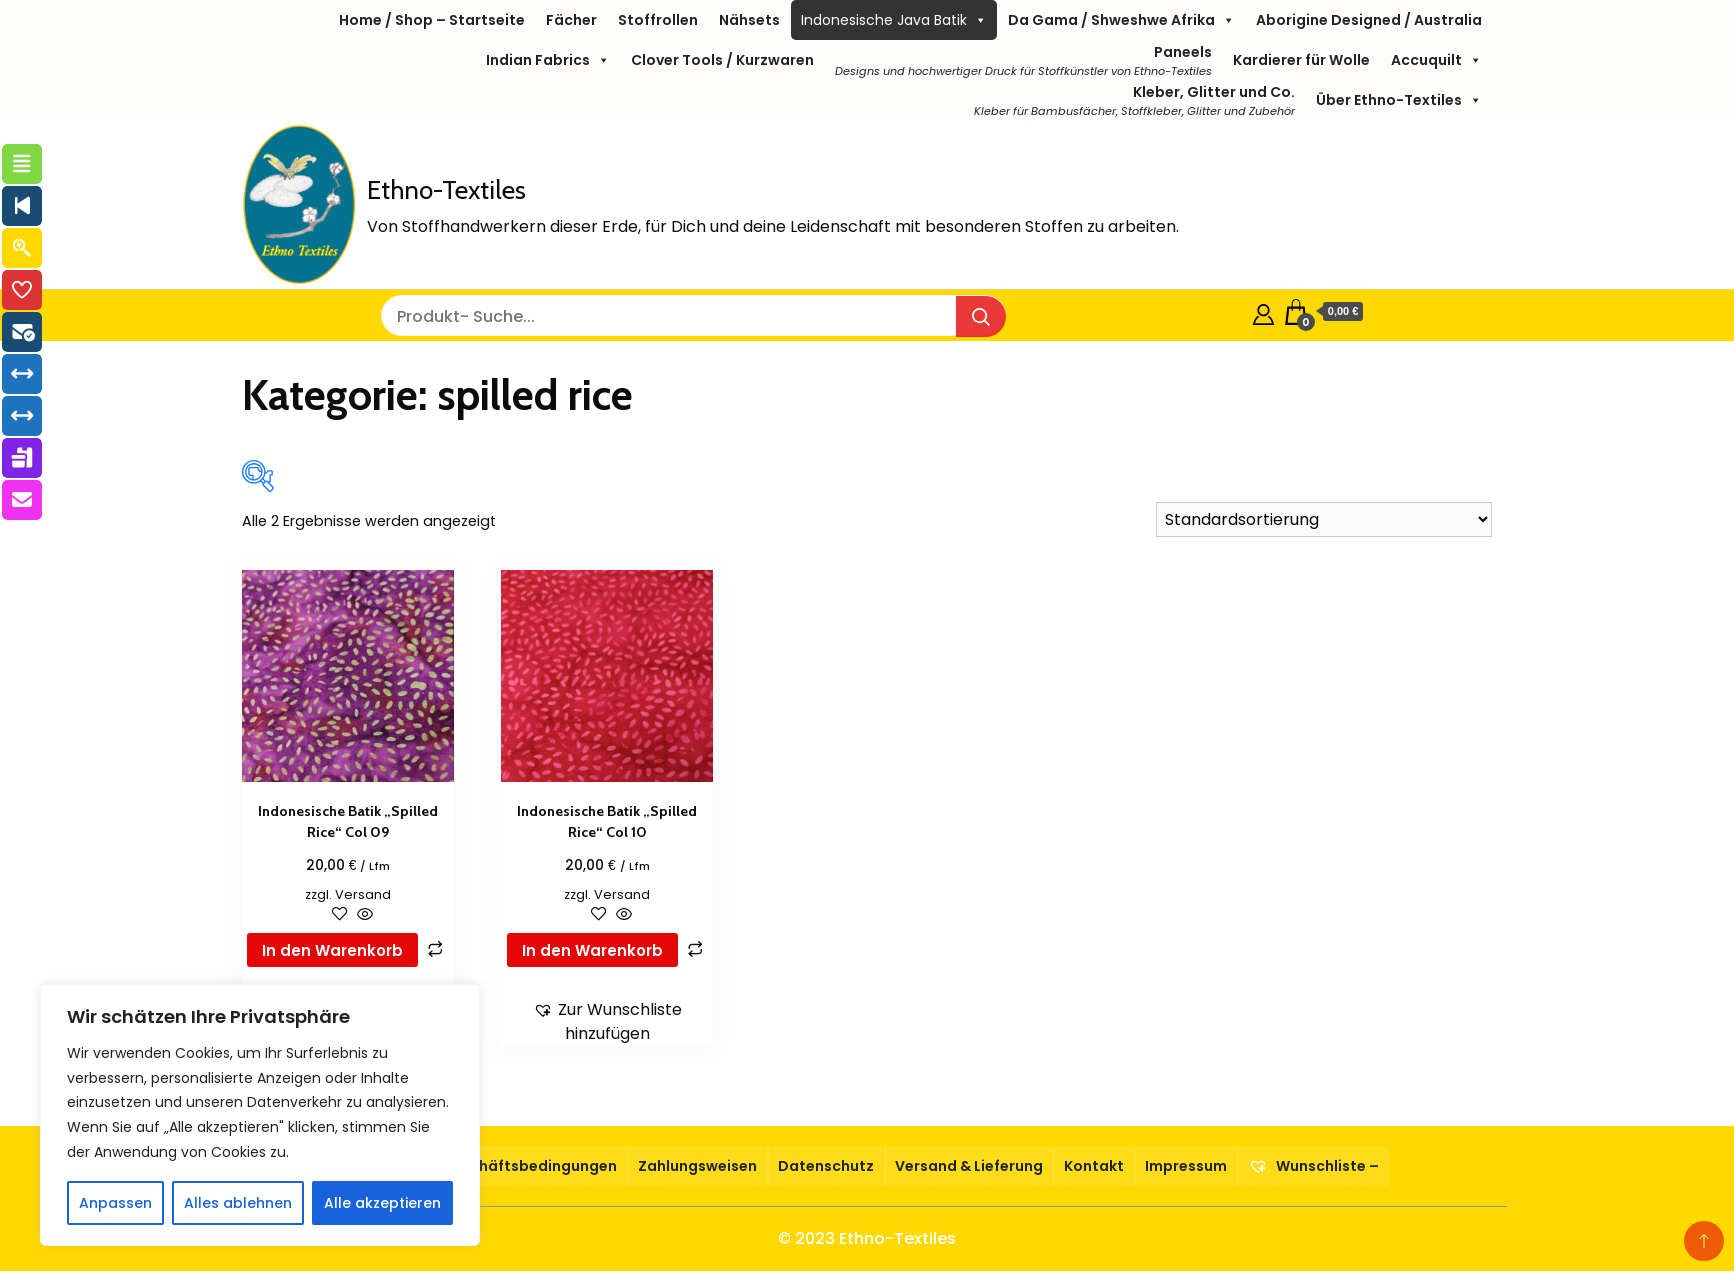 Image resolution: width=1734 pixels, height=1286 pixels. I want to click on [button], so click(607, 1022).